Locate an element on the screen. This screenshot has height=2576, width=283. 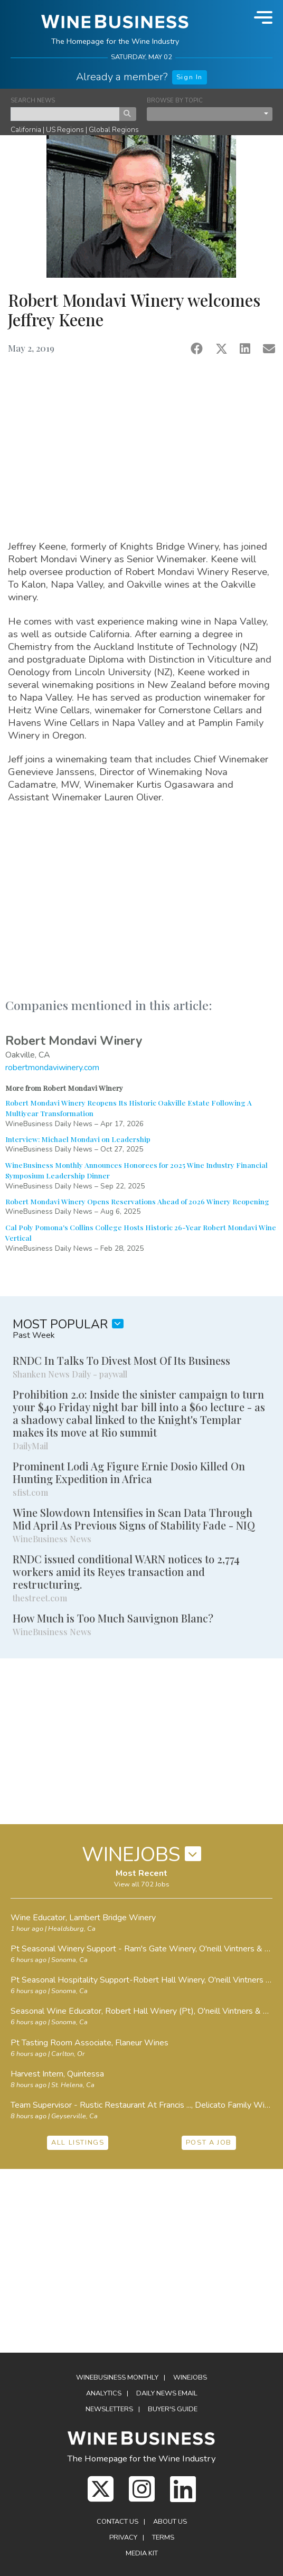
Prominent Lodi Ag Figure Ernie Dosio Killed On Hunting Expedition in Africa is located at coordinates (129, 1472).